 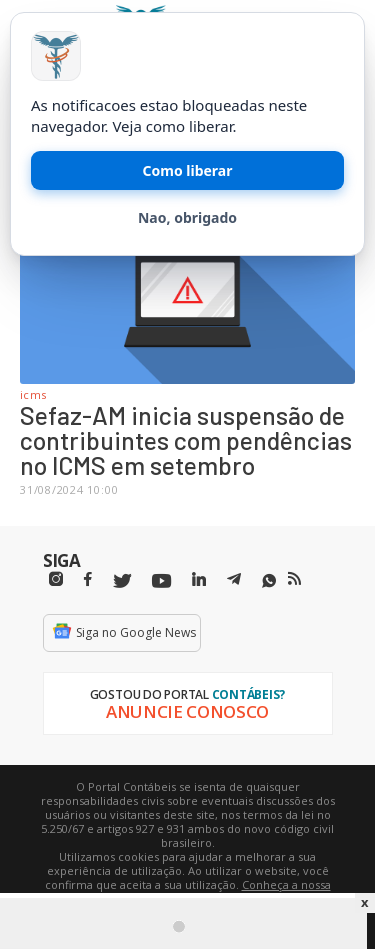 I want to click on [Twitter], so click(x=122, y=581).